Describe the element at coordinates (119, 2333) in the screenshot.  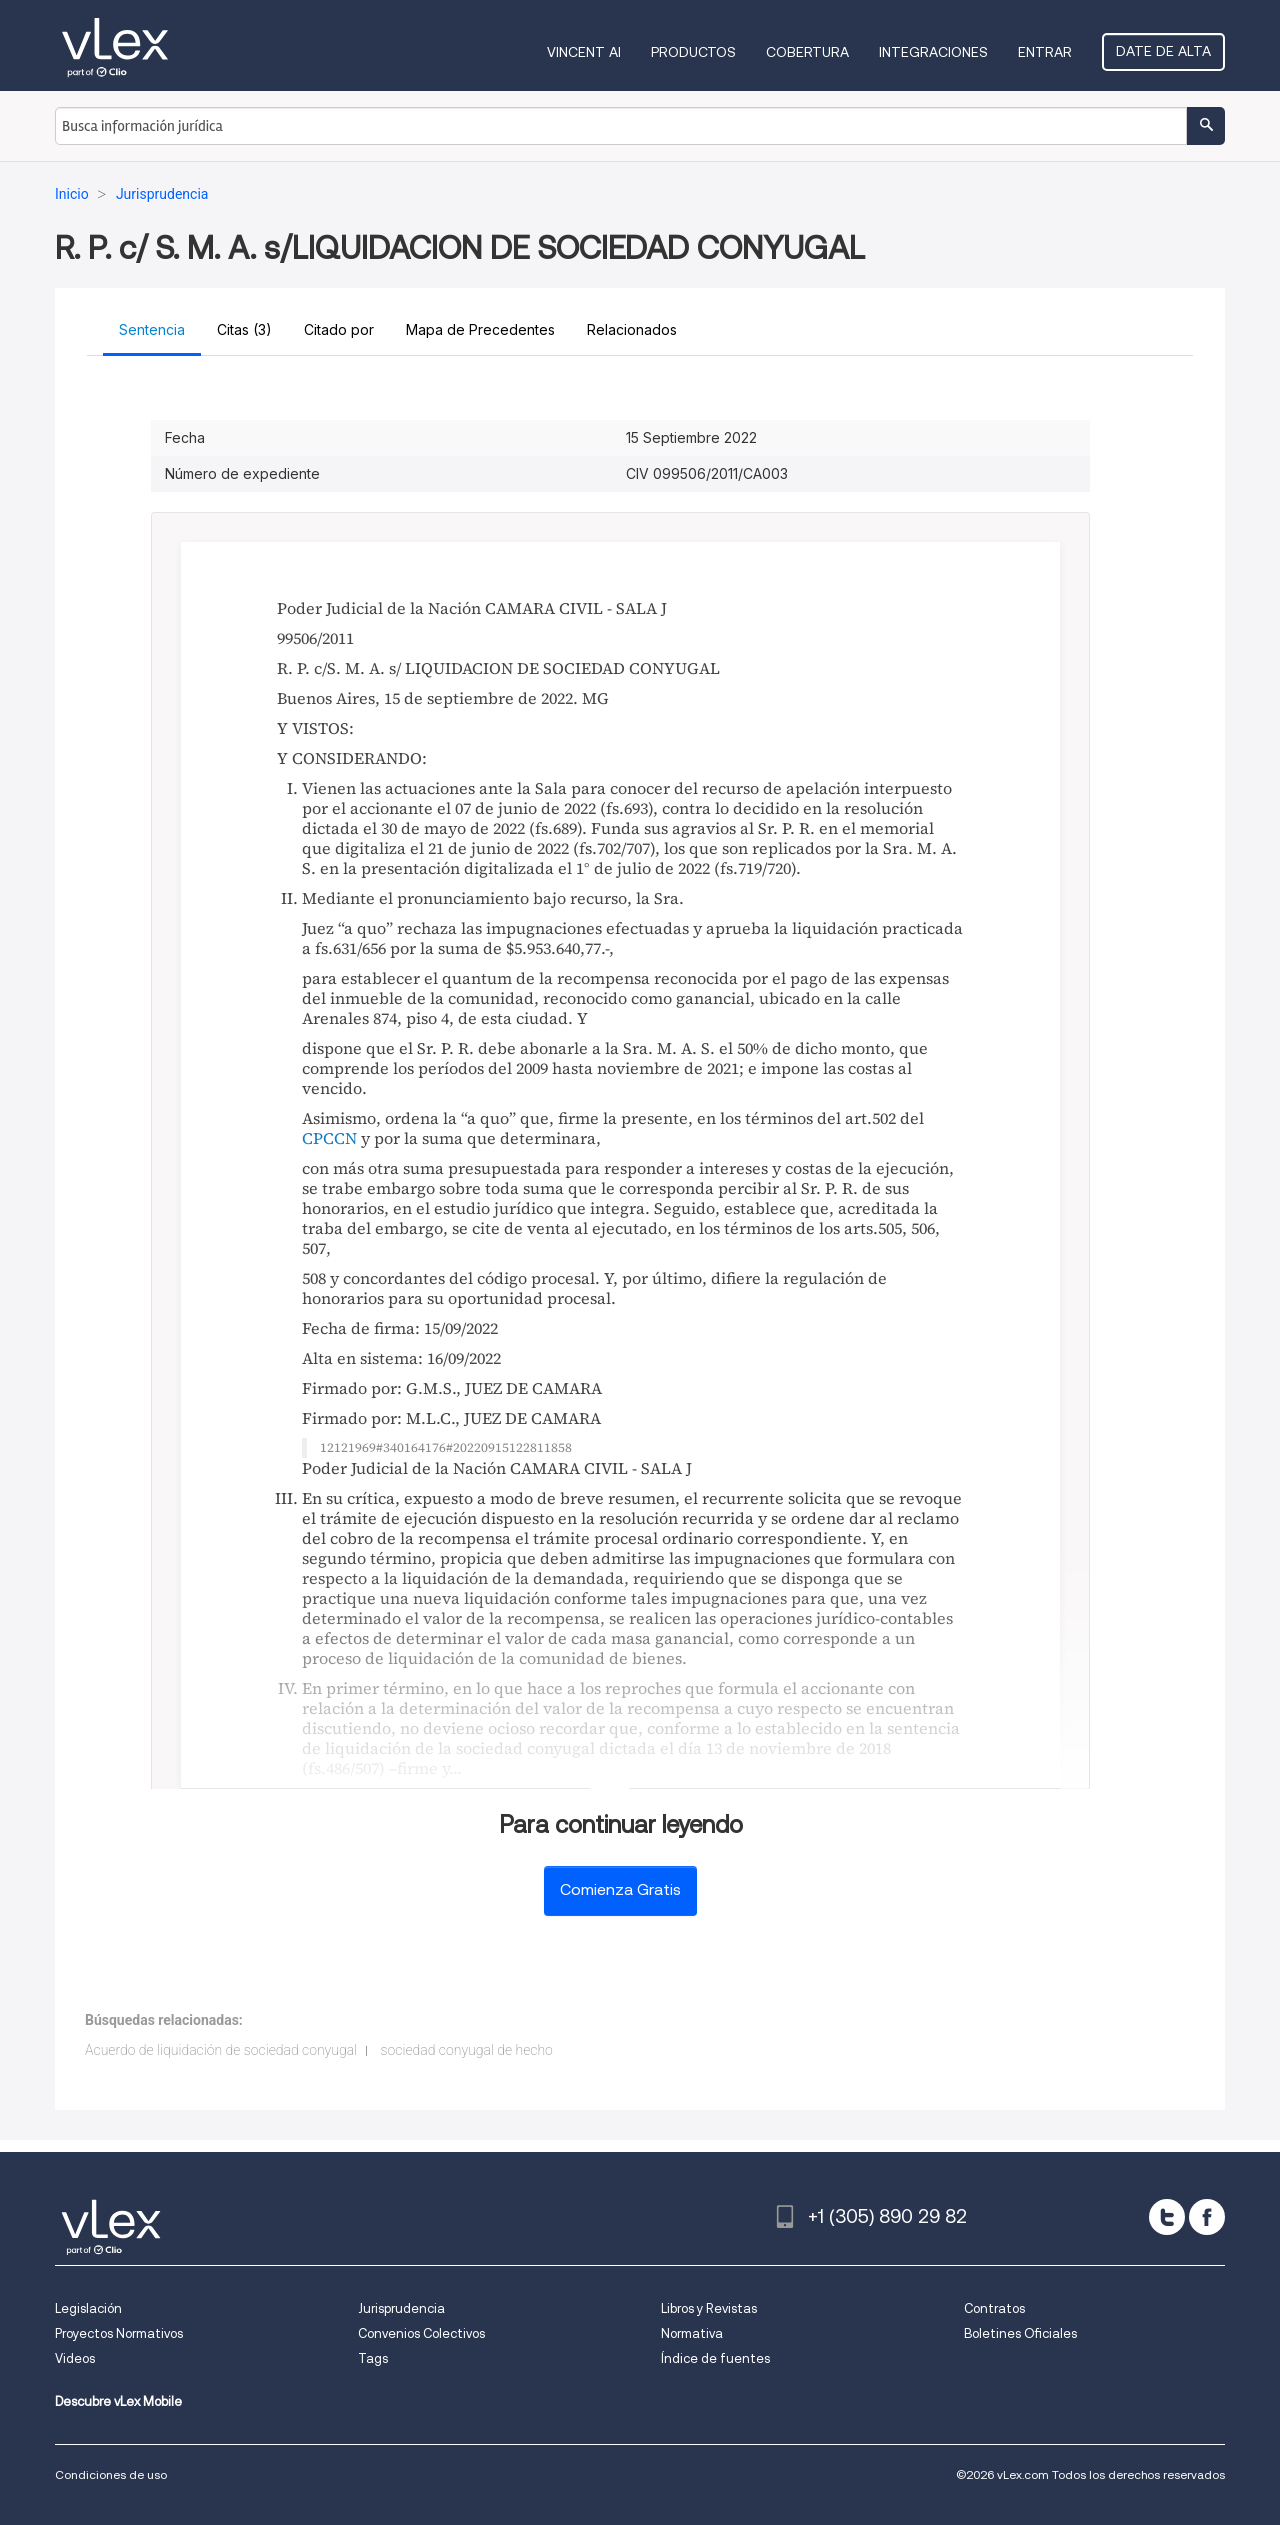
I see `Proyectos Normativos` at that location.